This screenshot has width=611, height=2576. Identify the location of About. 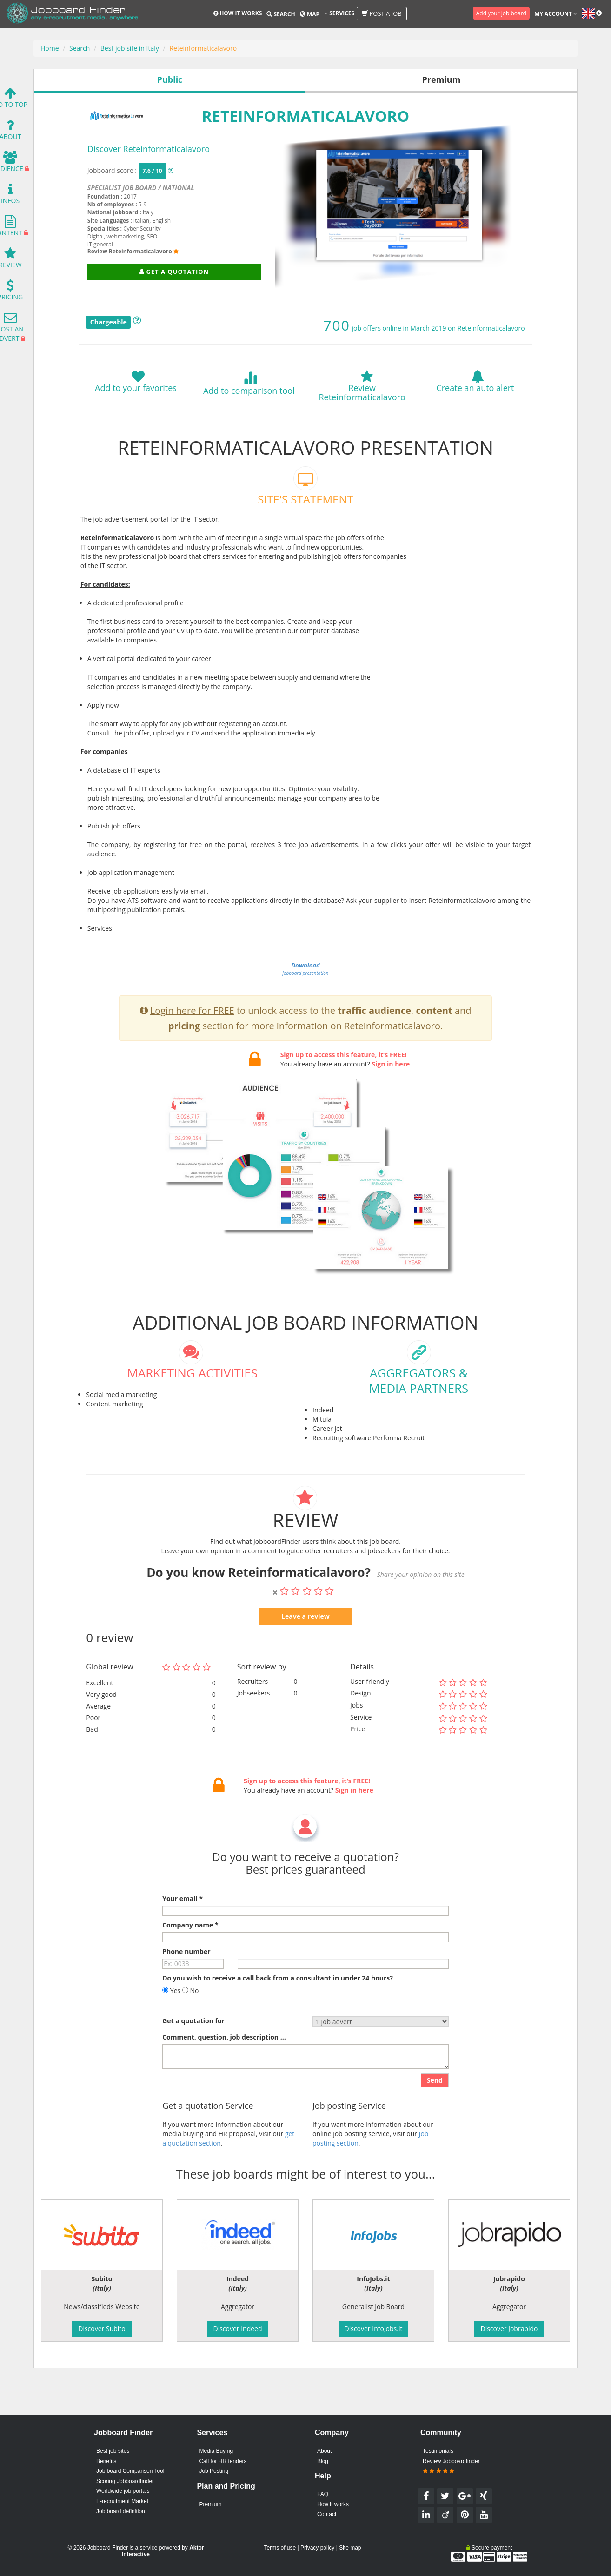
(324, 2451).